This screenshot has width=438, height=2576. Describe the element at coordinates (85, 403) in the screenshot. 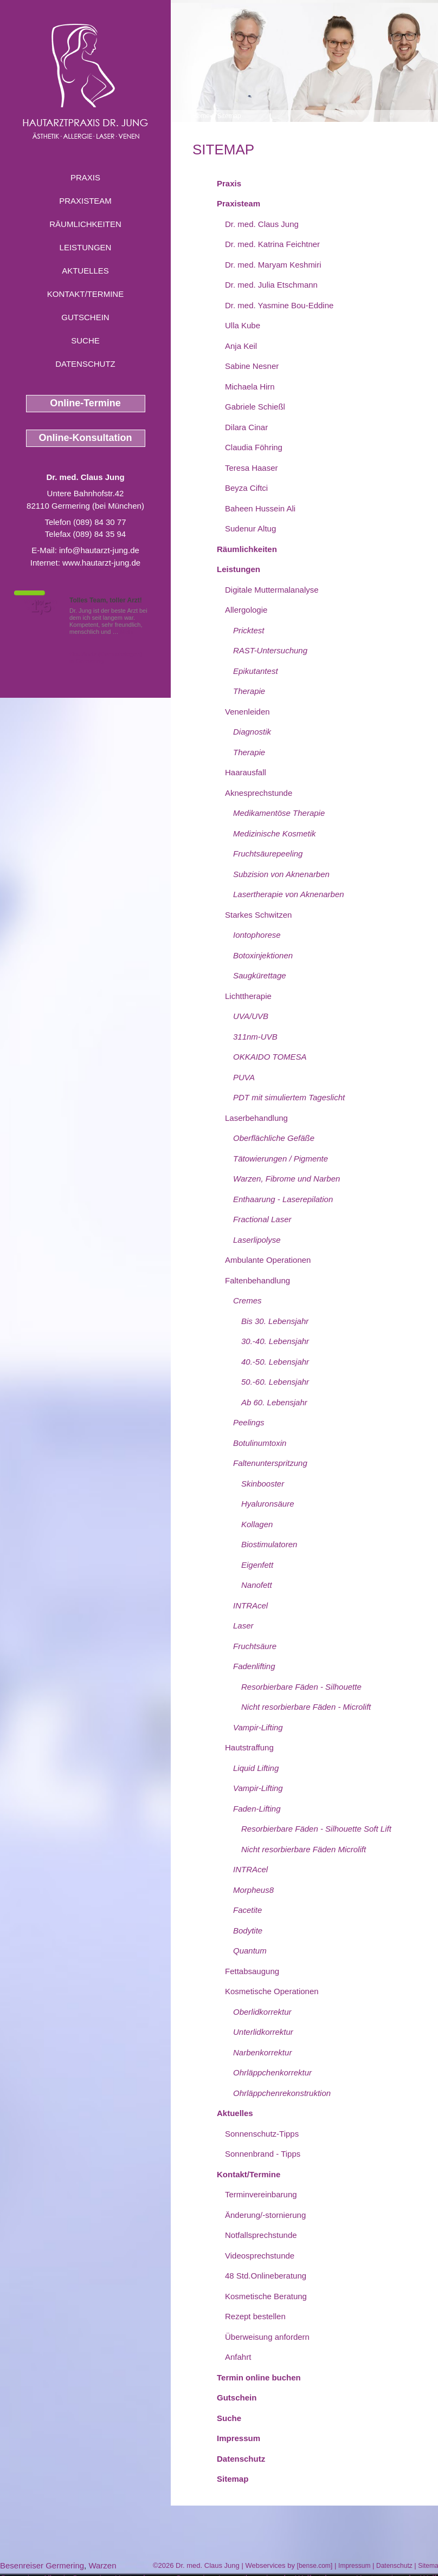

I see `Online-Termine` at that location.